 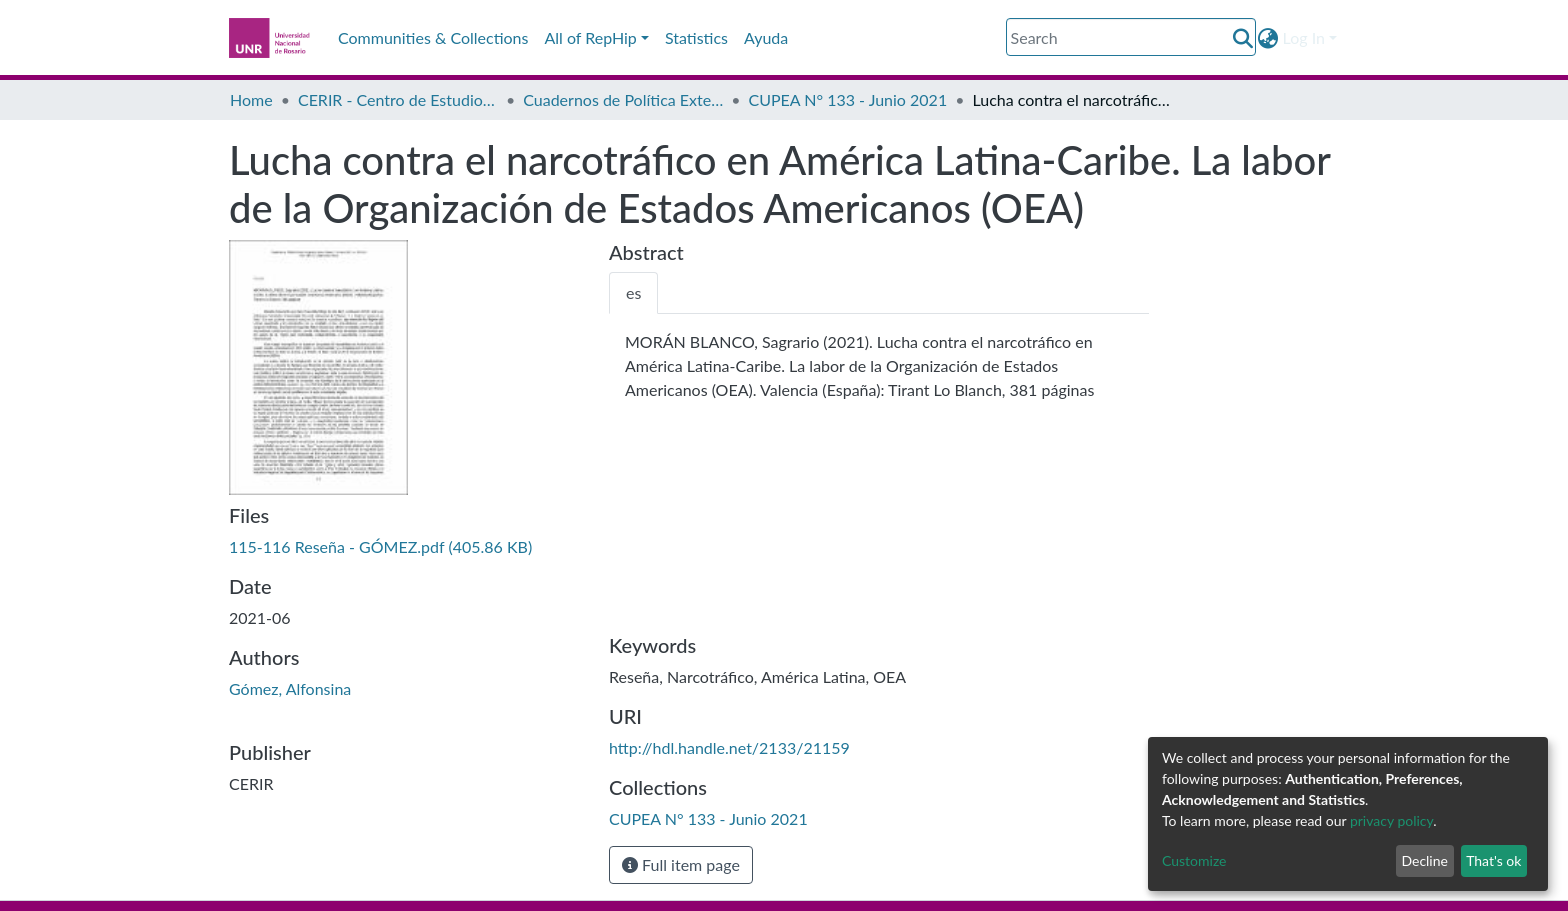 I want to click on Cuadernos de Política Exterior Argentina CUPEA, so click(x=623, y=99).